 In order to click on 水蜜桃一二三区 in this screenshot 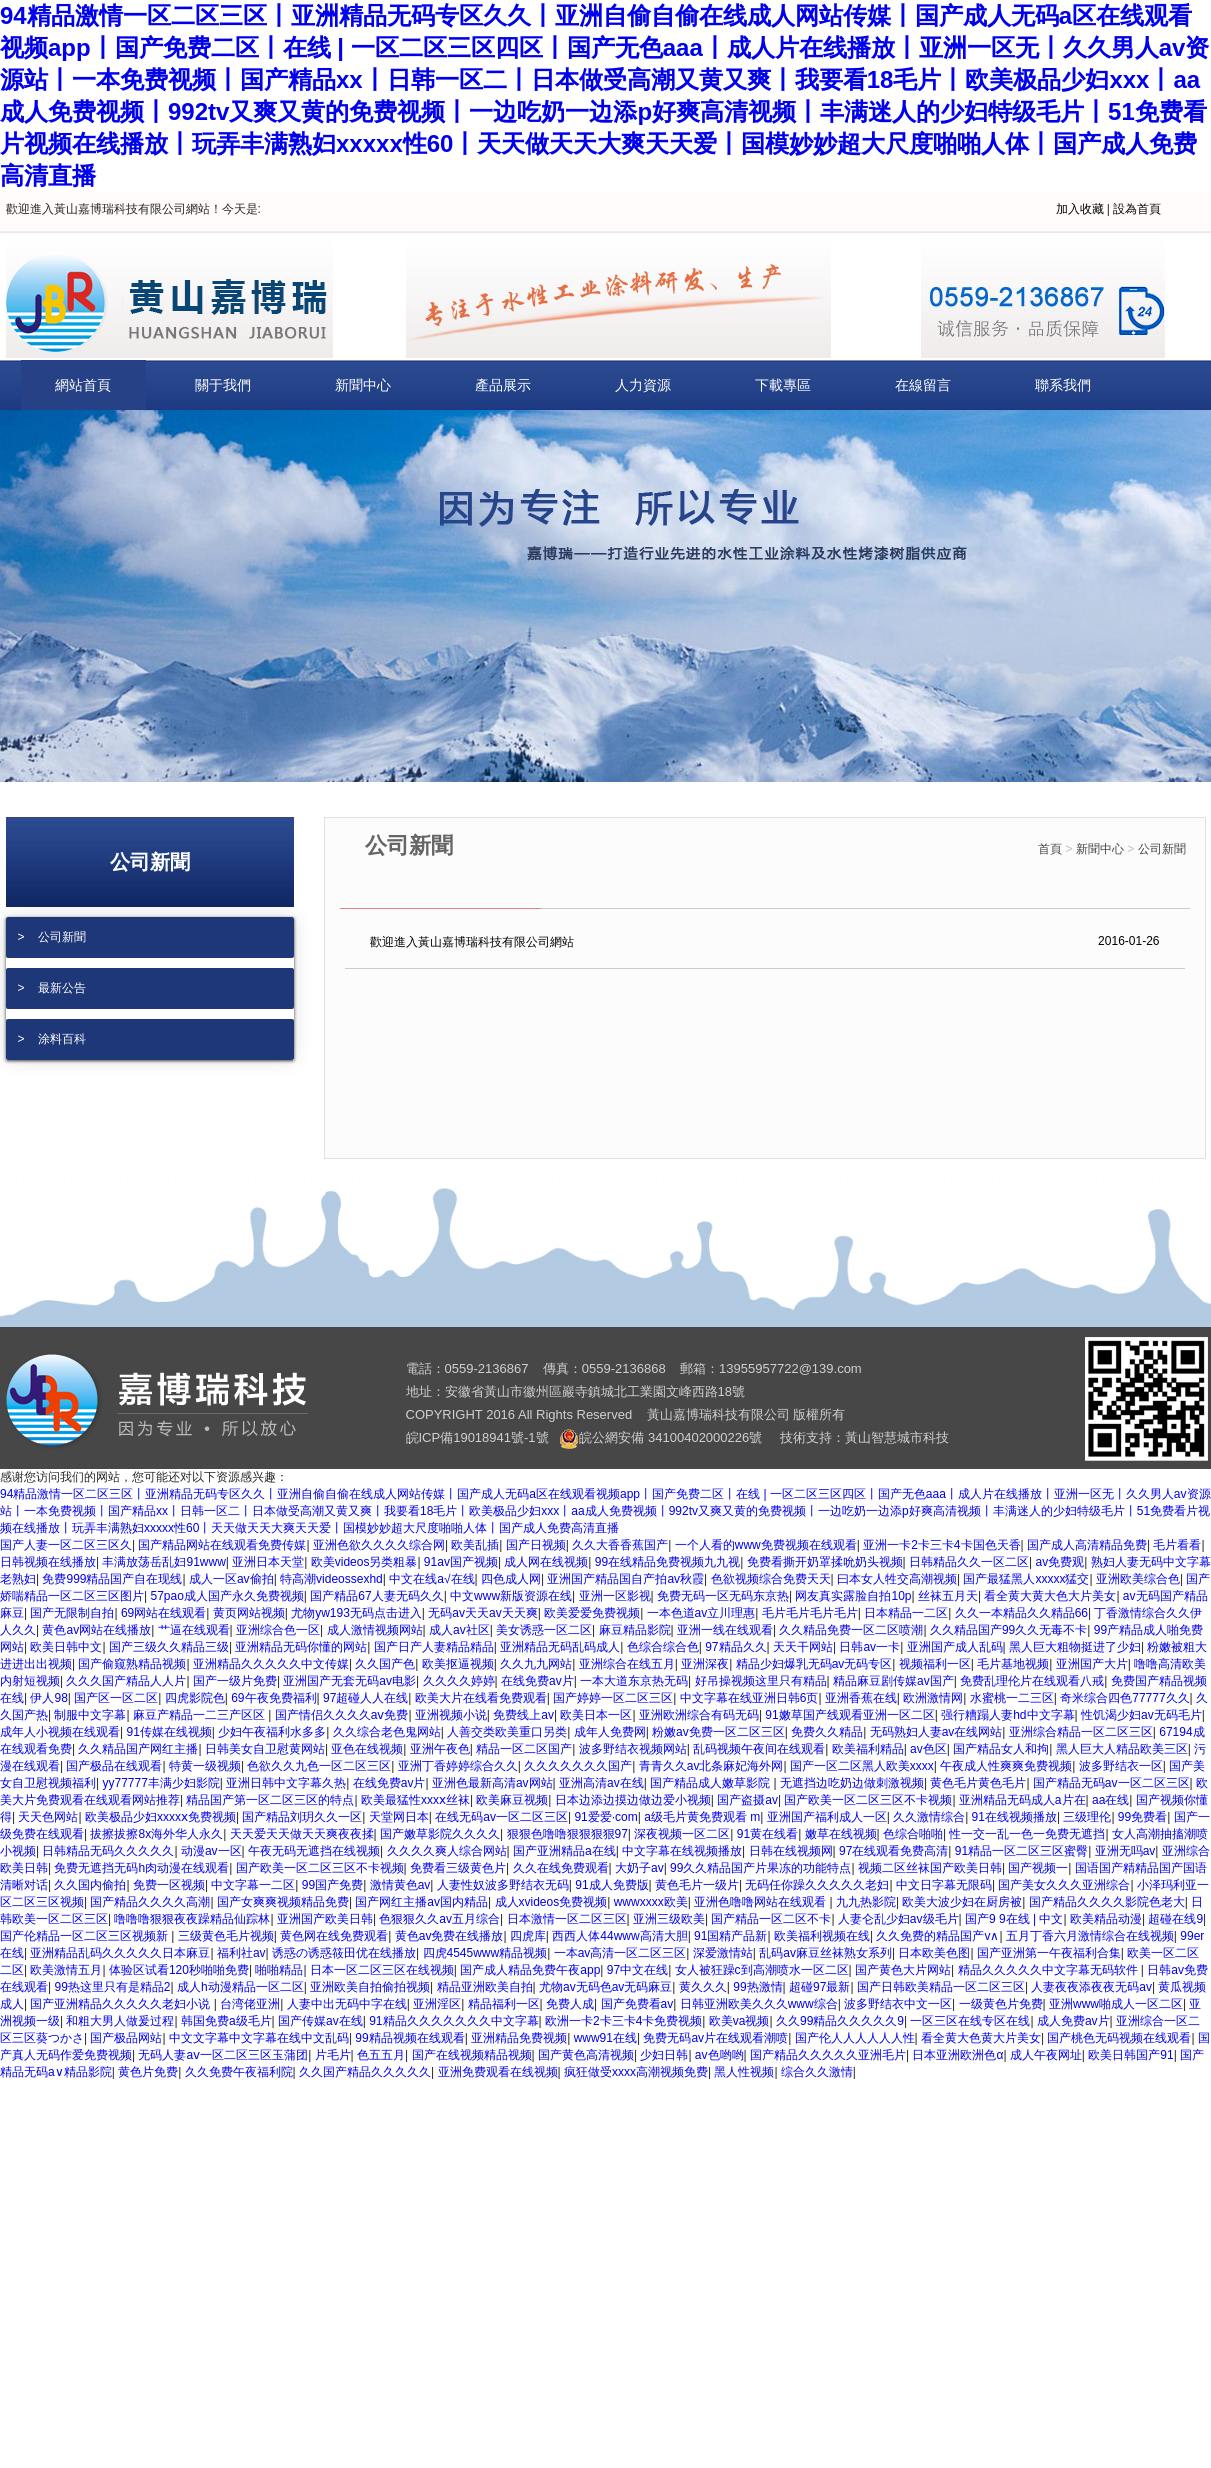, I will do `click(1012, 1698)`.